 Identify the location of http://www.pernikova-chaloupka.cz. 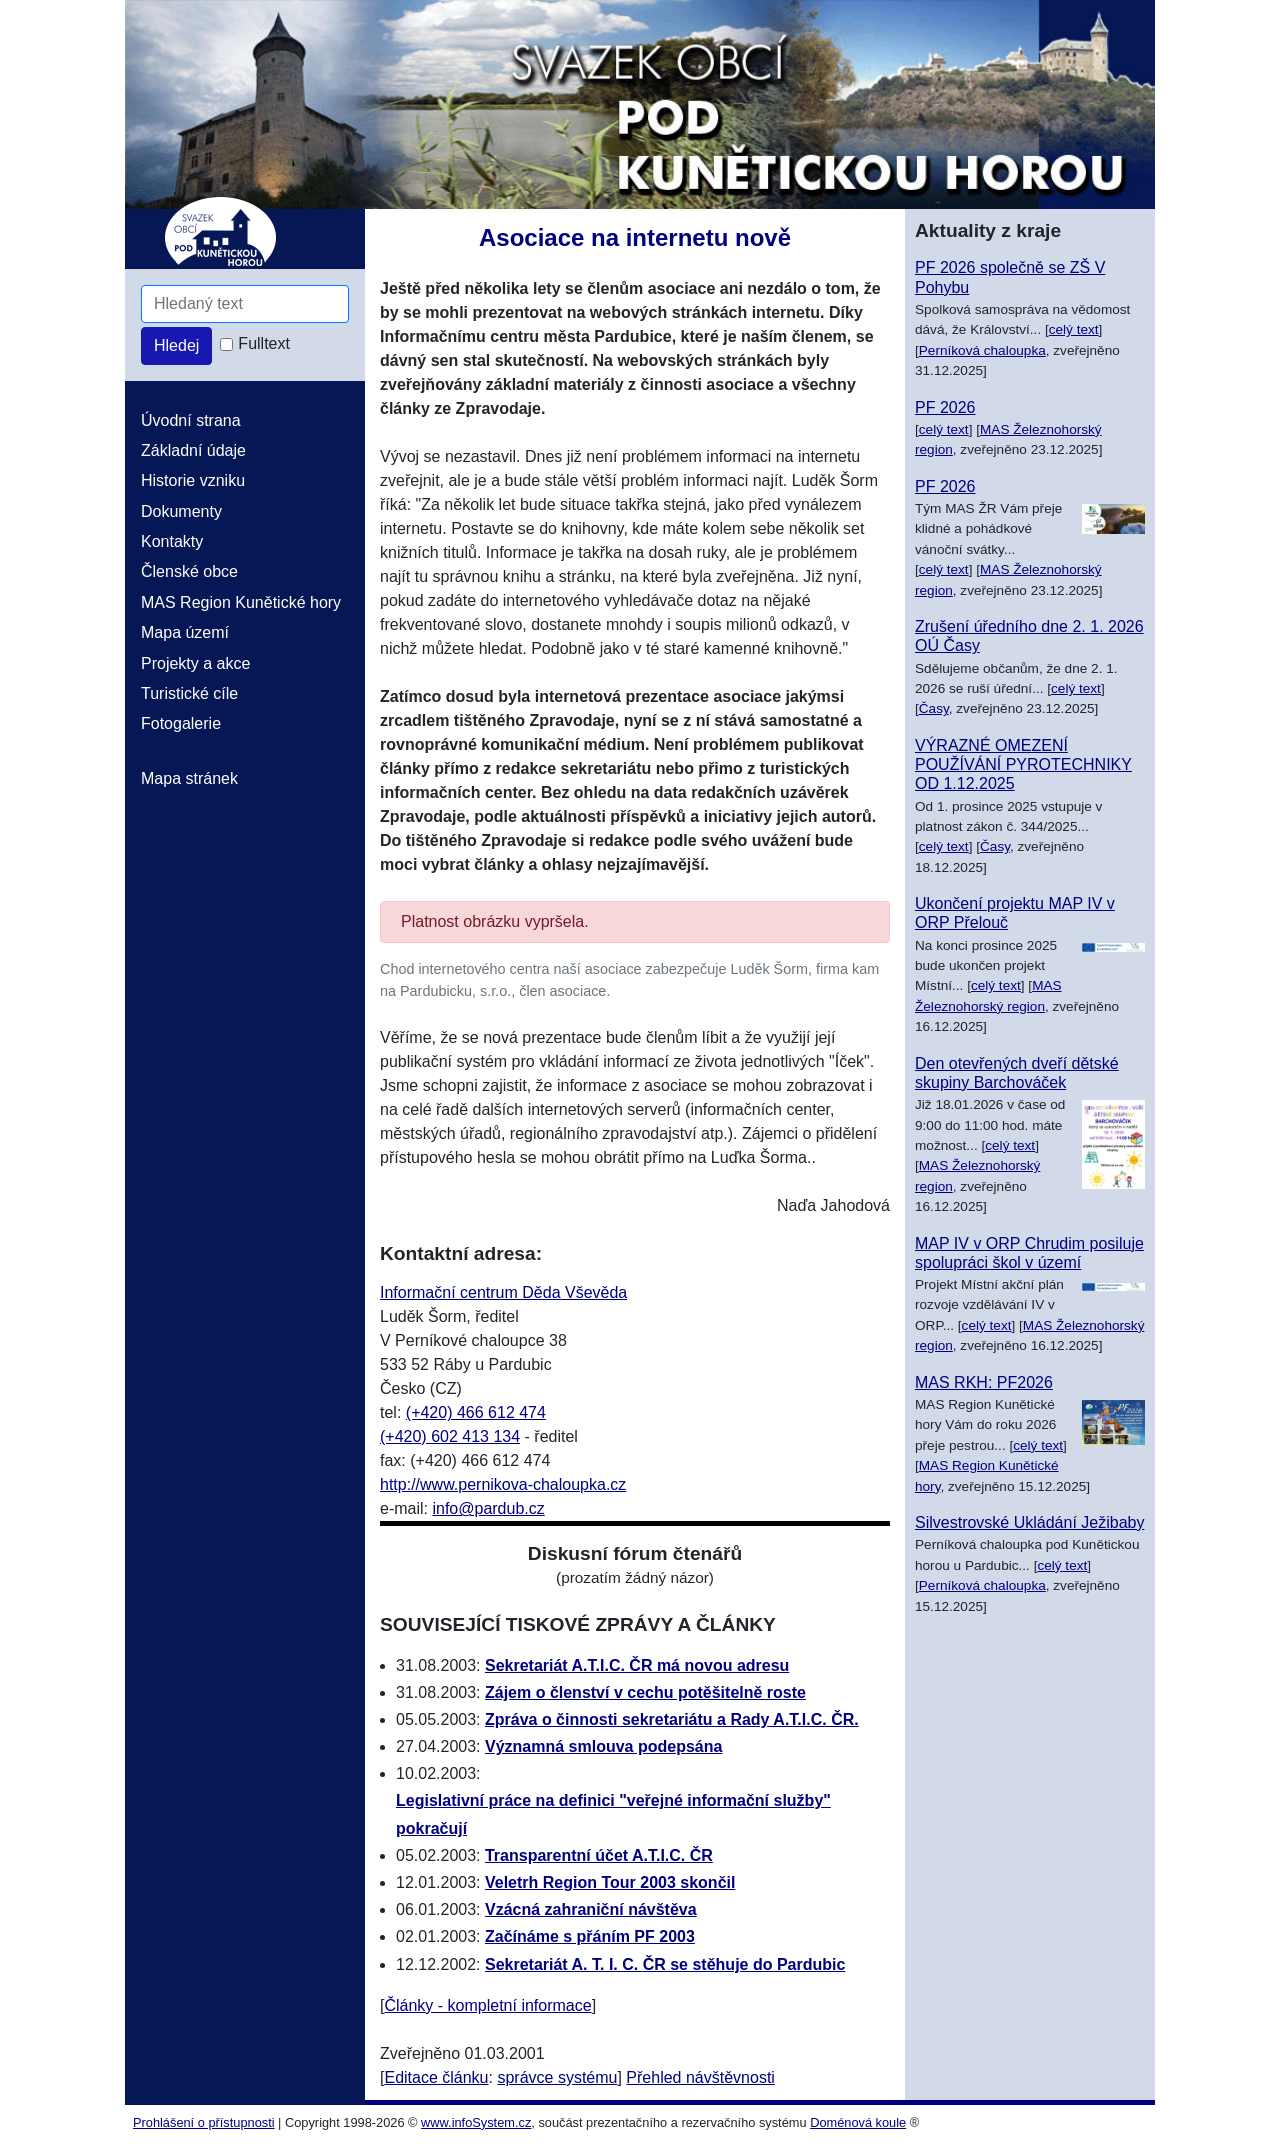
(503, 1484).